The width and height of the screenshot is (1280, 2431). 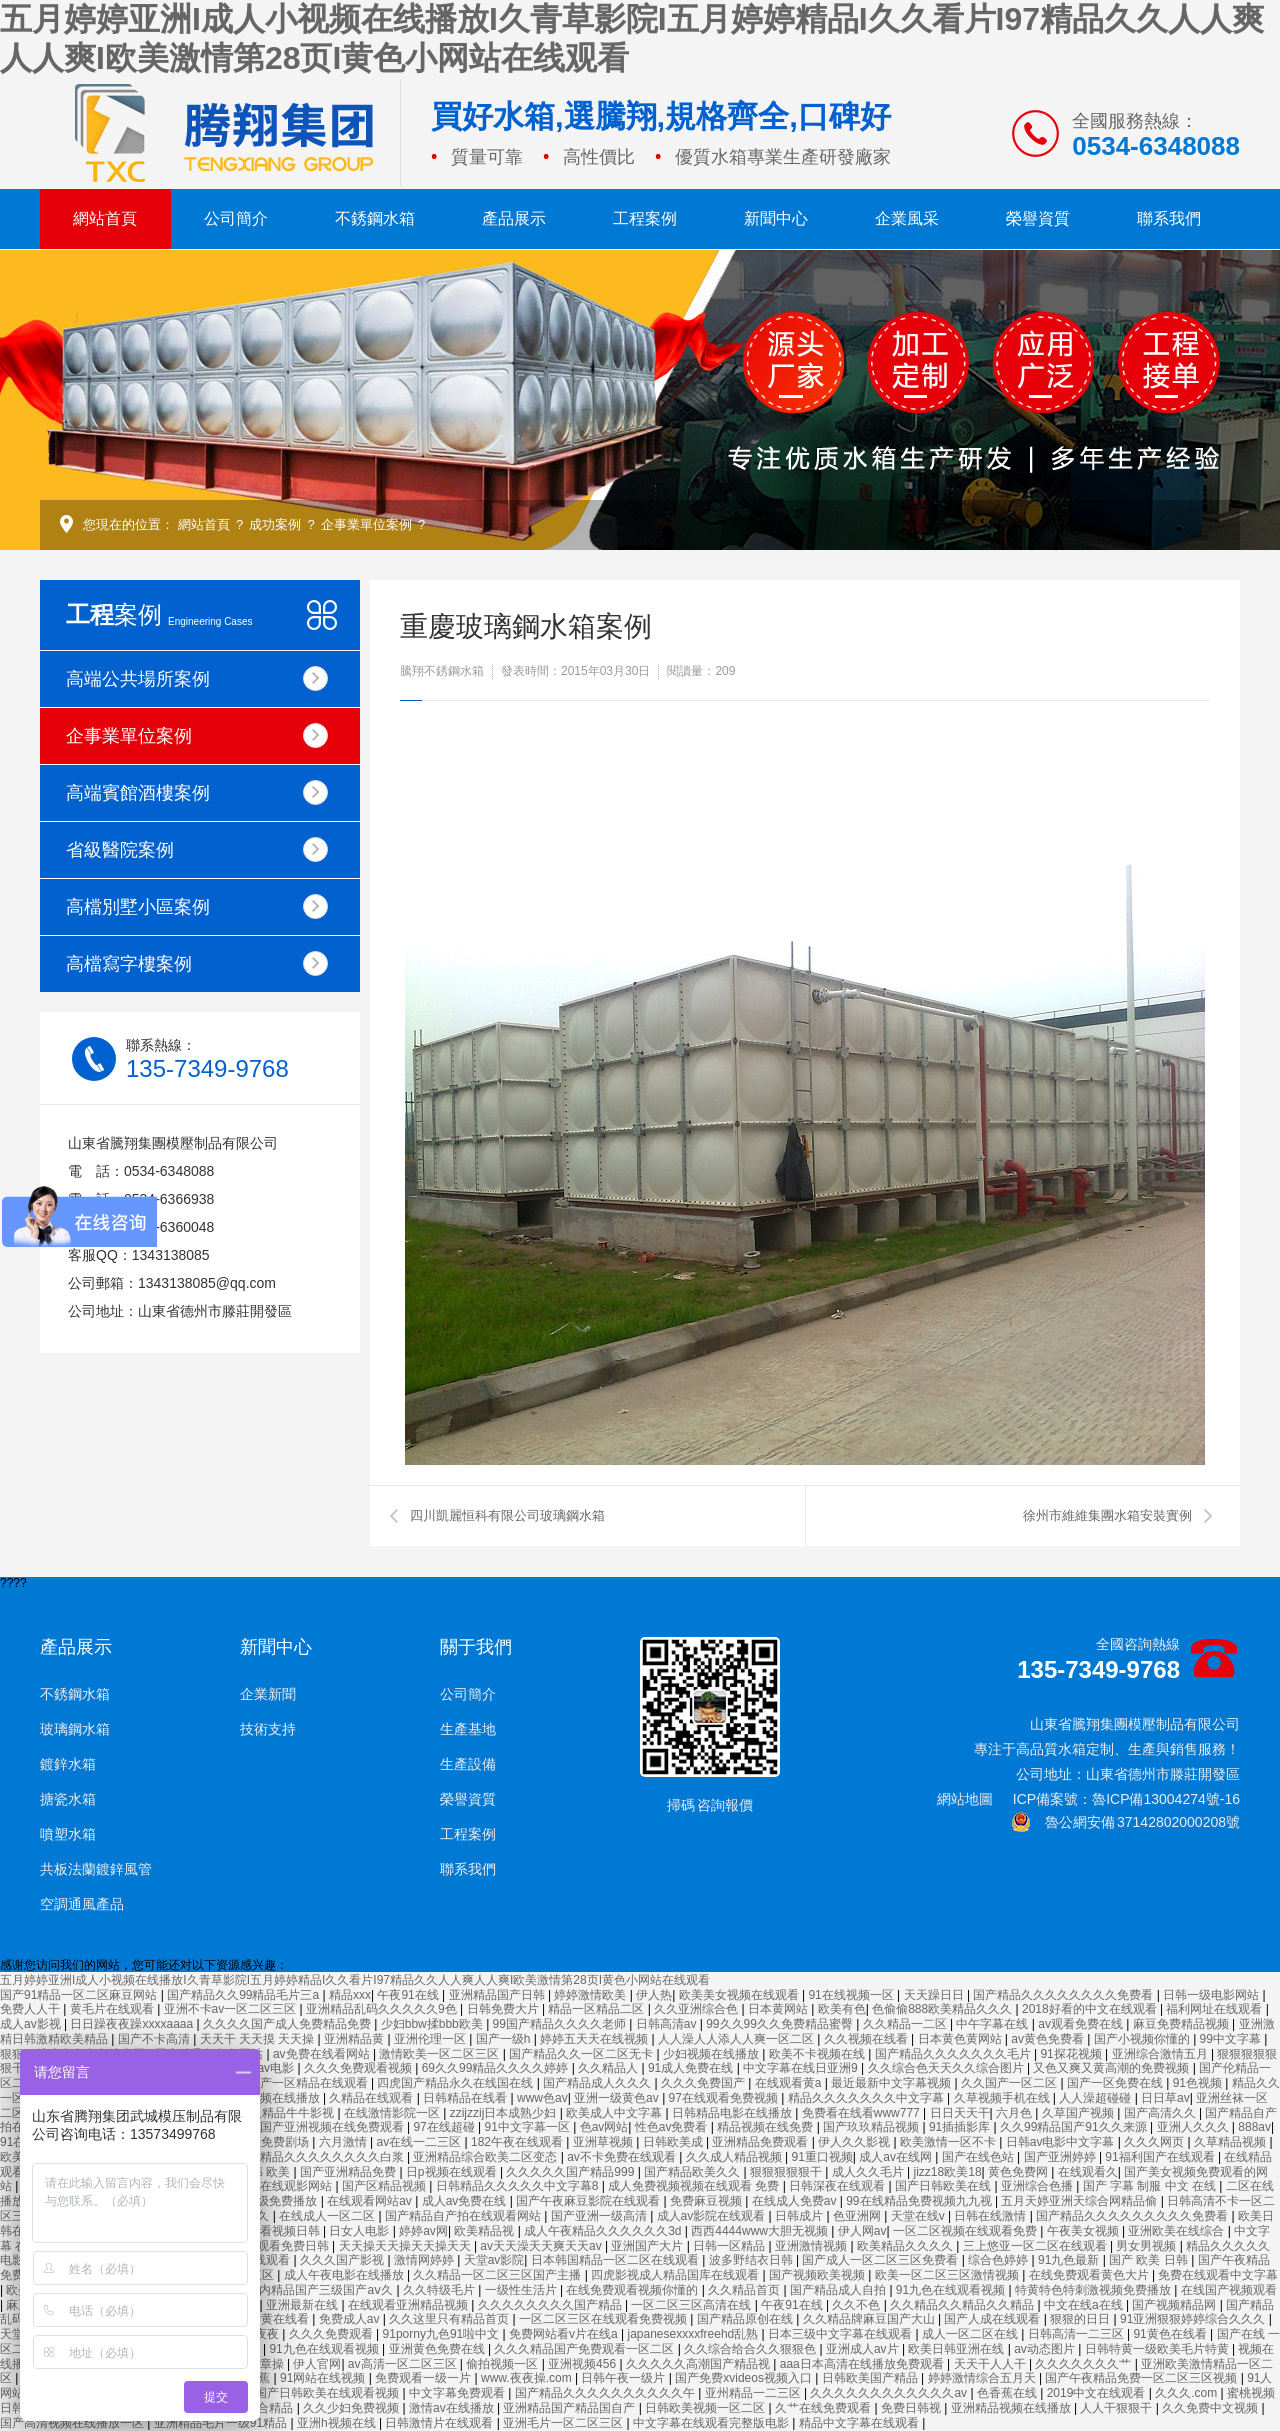 What do you see at coordinates (787, 2172) in the screenshot?
I see `狠狠狠狠狠干` at bounding box center [787, 2172].